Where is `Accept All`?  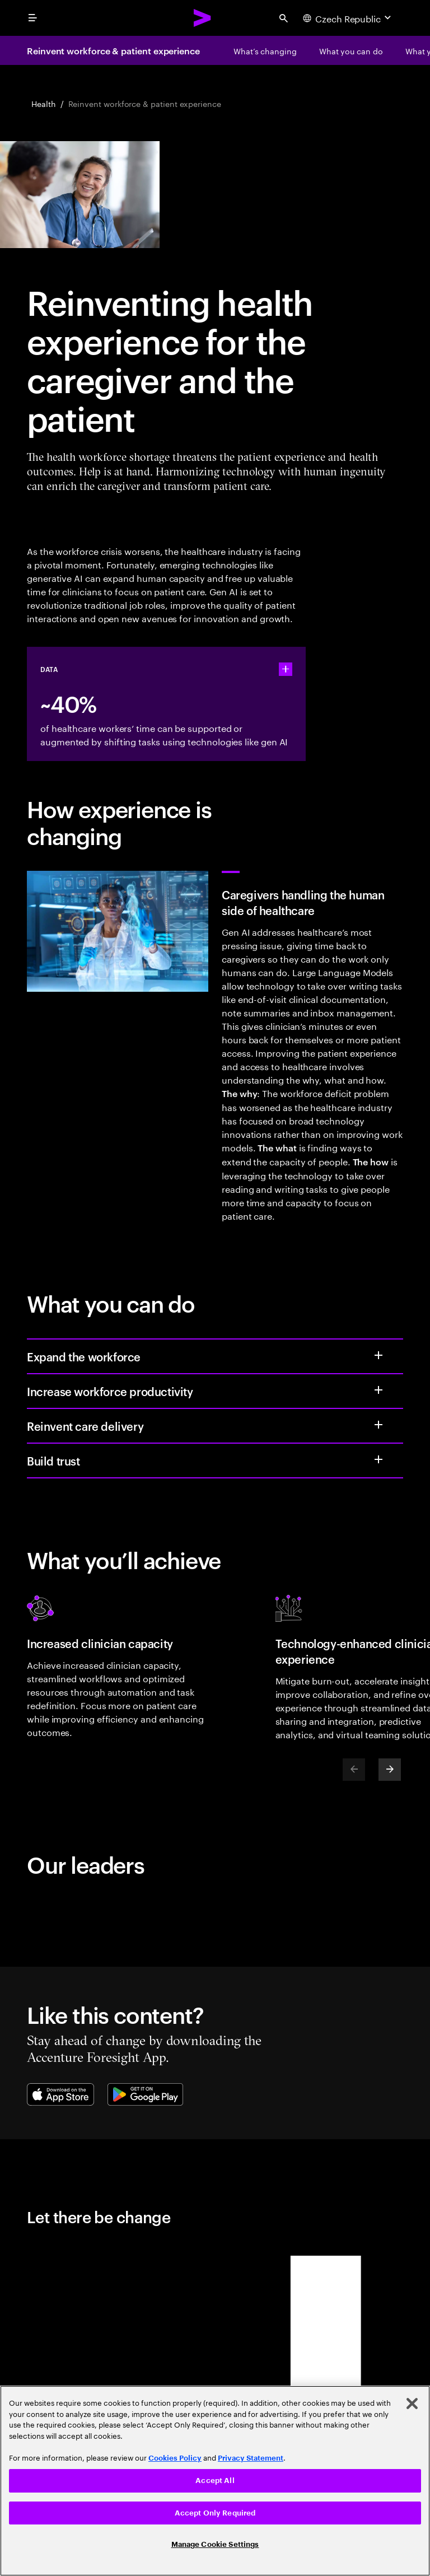
Accept All is located at coordinates (214, 2480).